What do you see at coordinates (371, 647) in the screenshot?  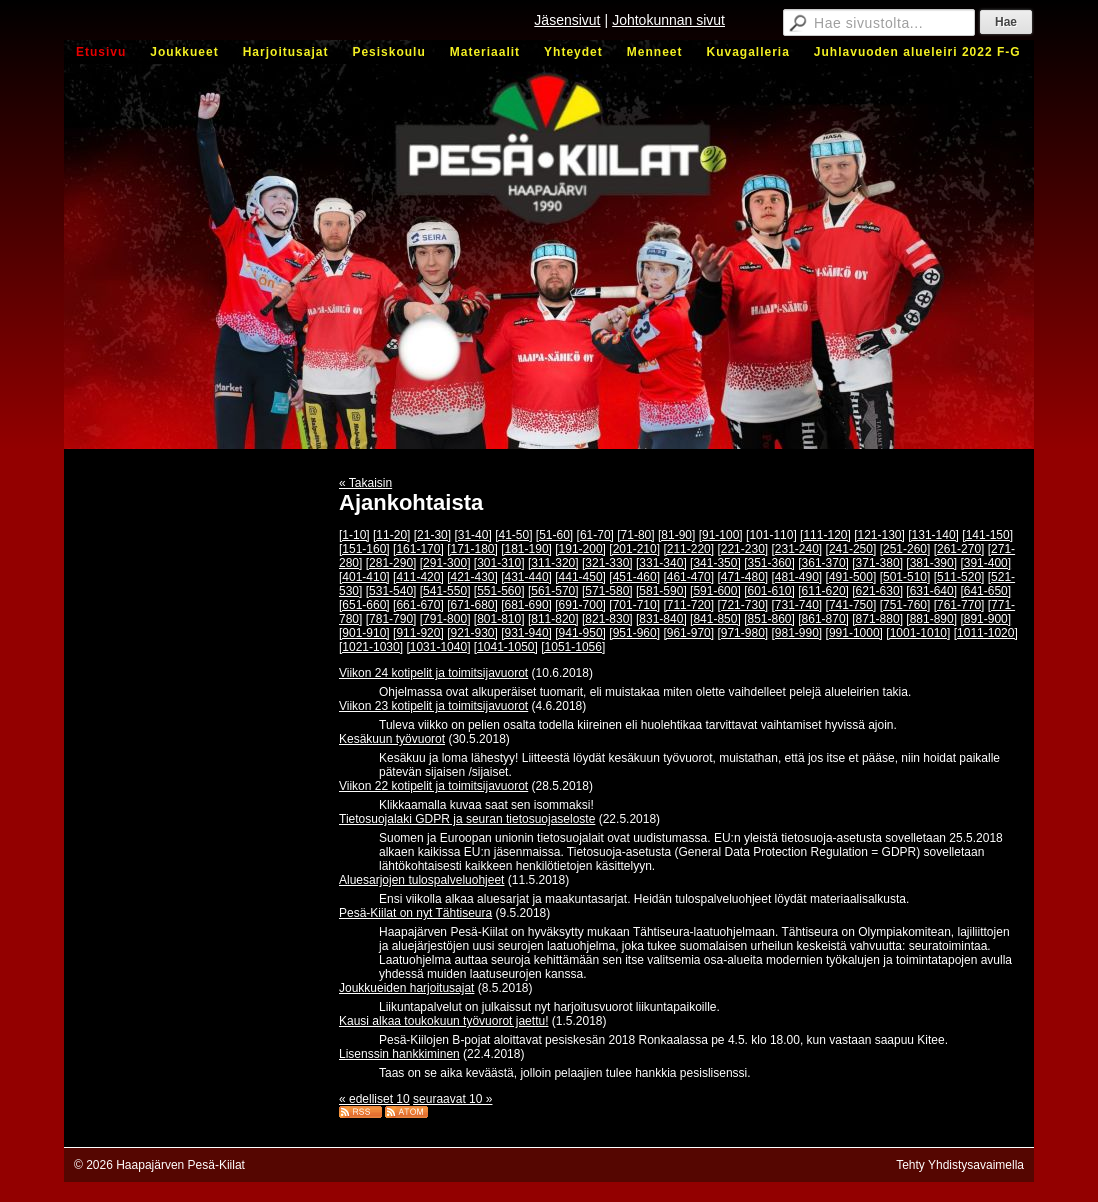 I see `[1021-1030]` at bounding box center [371, 647].